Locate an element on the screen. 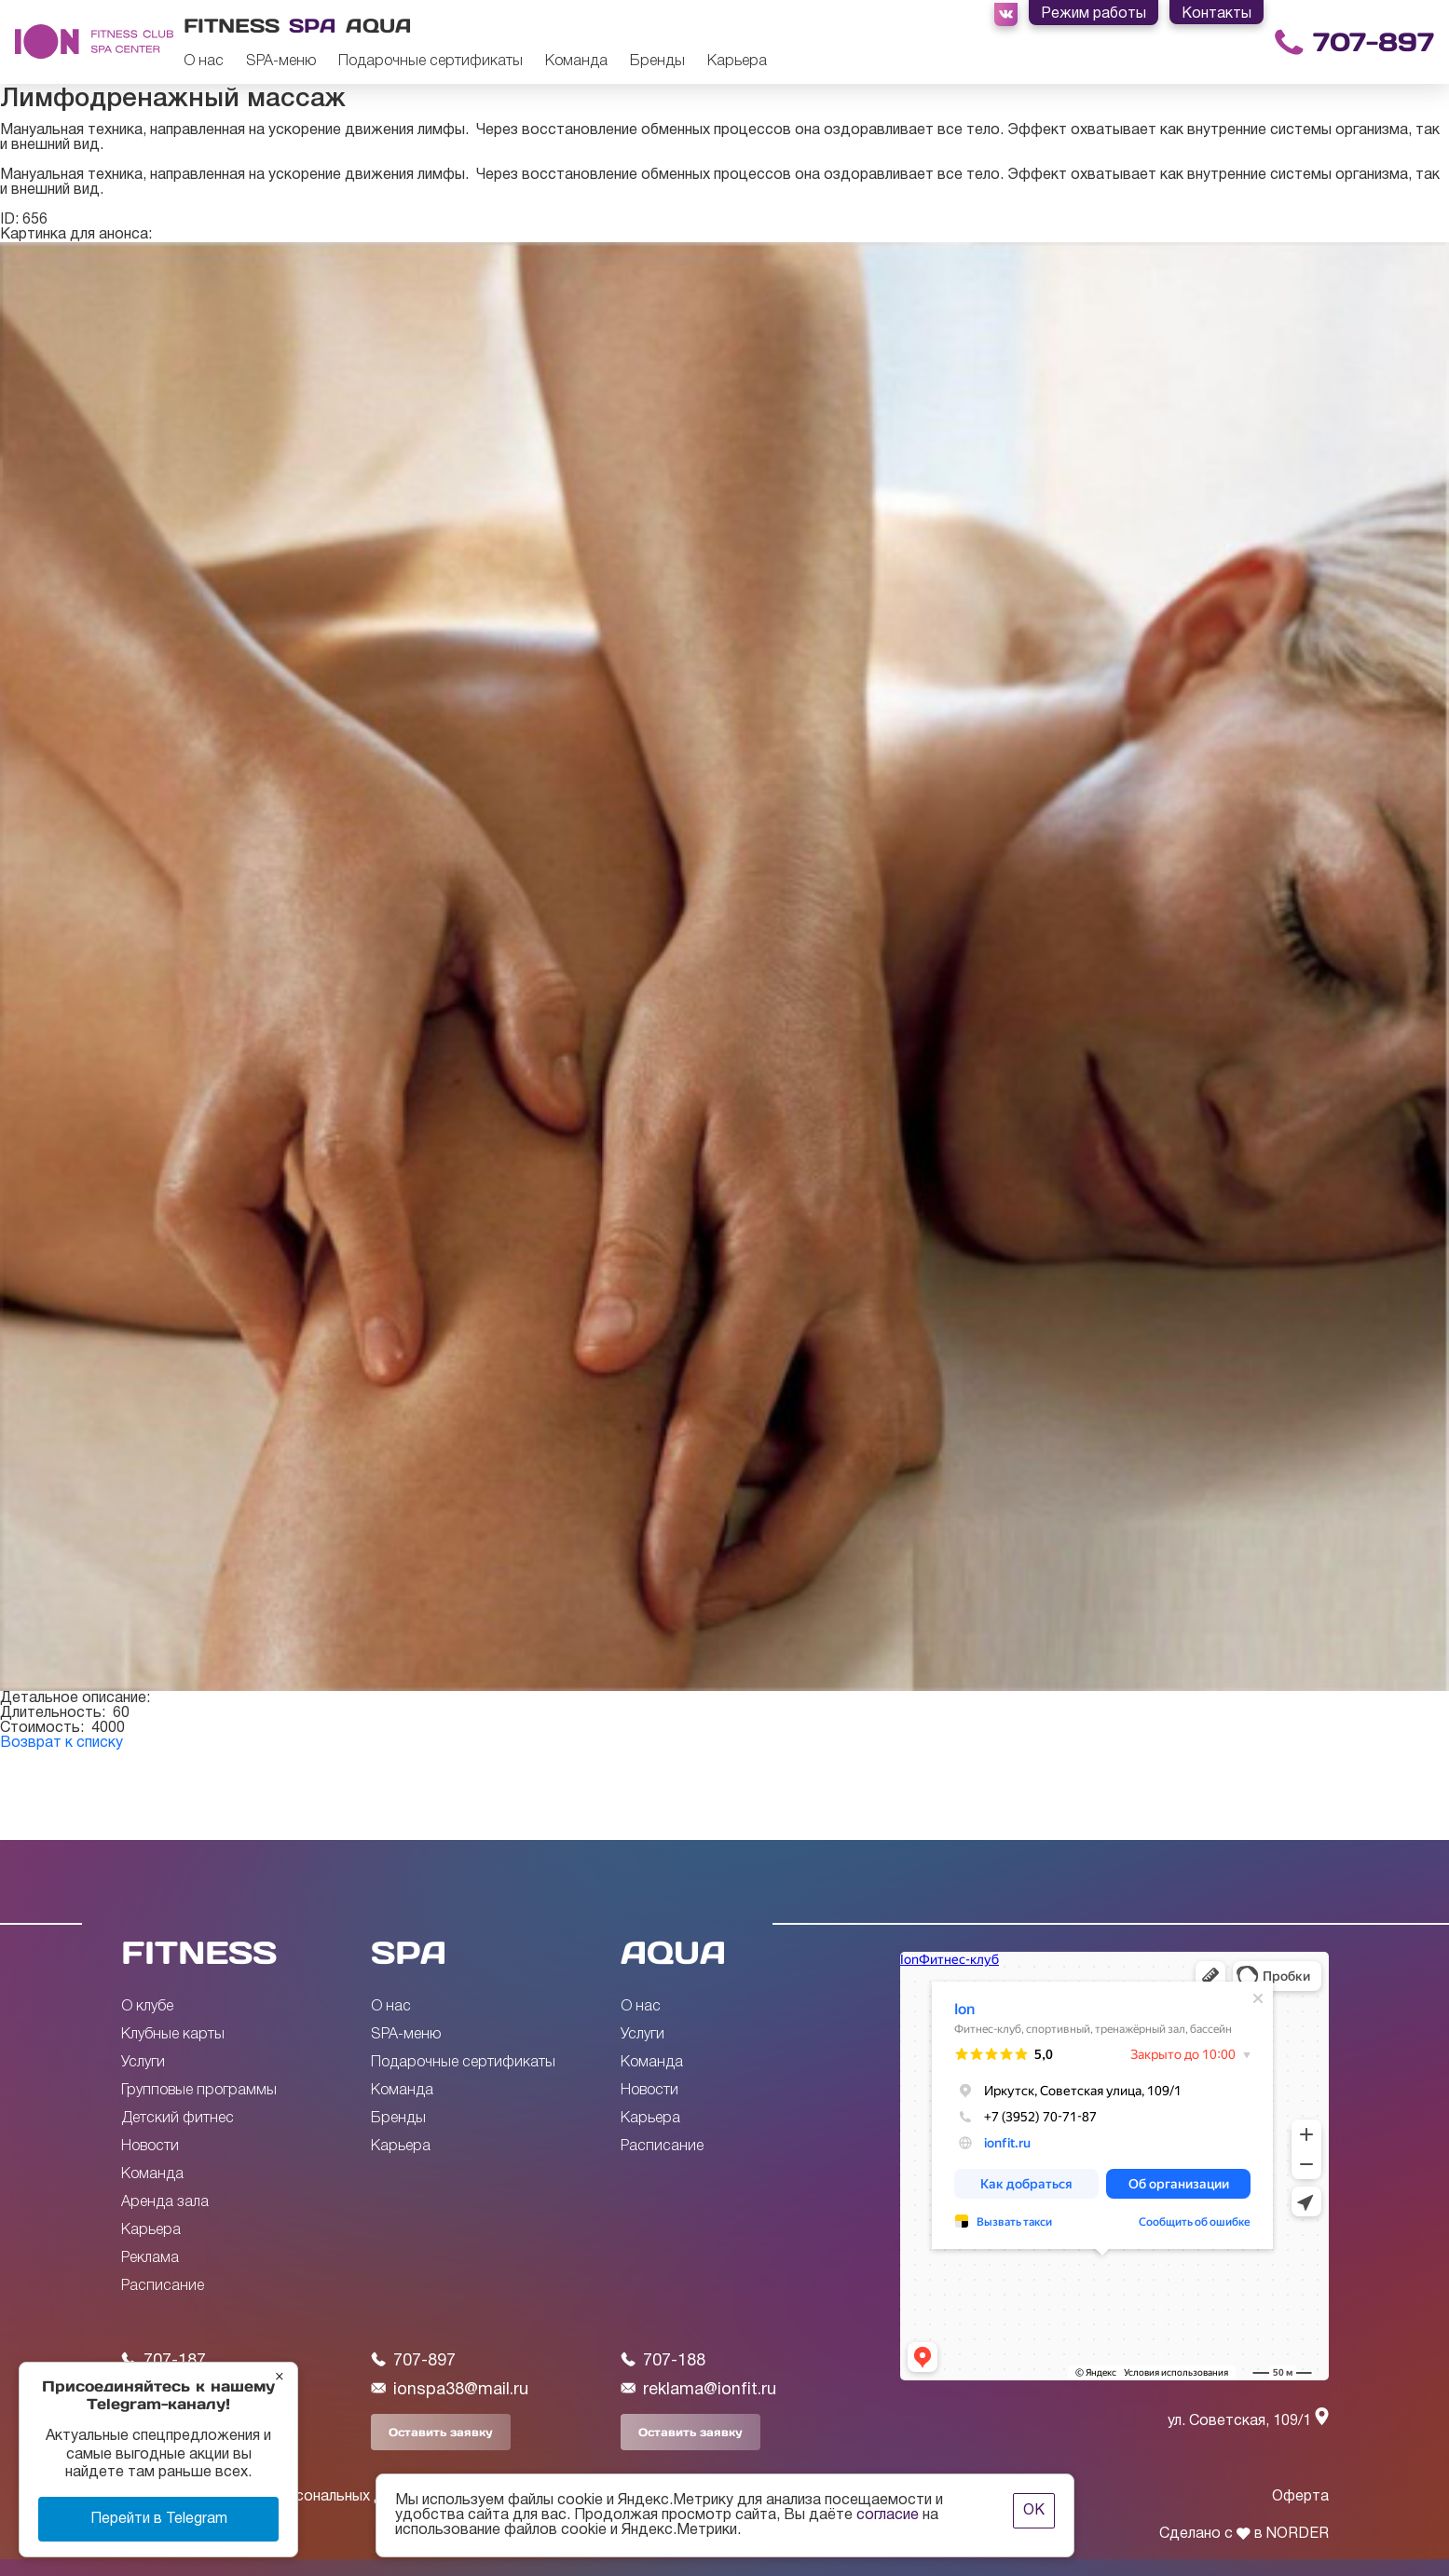 Image resolution: width=1449 pixels, height=2576 pixels. Групповые программы is located at coordinates (199, 2090).